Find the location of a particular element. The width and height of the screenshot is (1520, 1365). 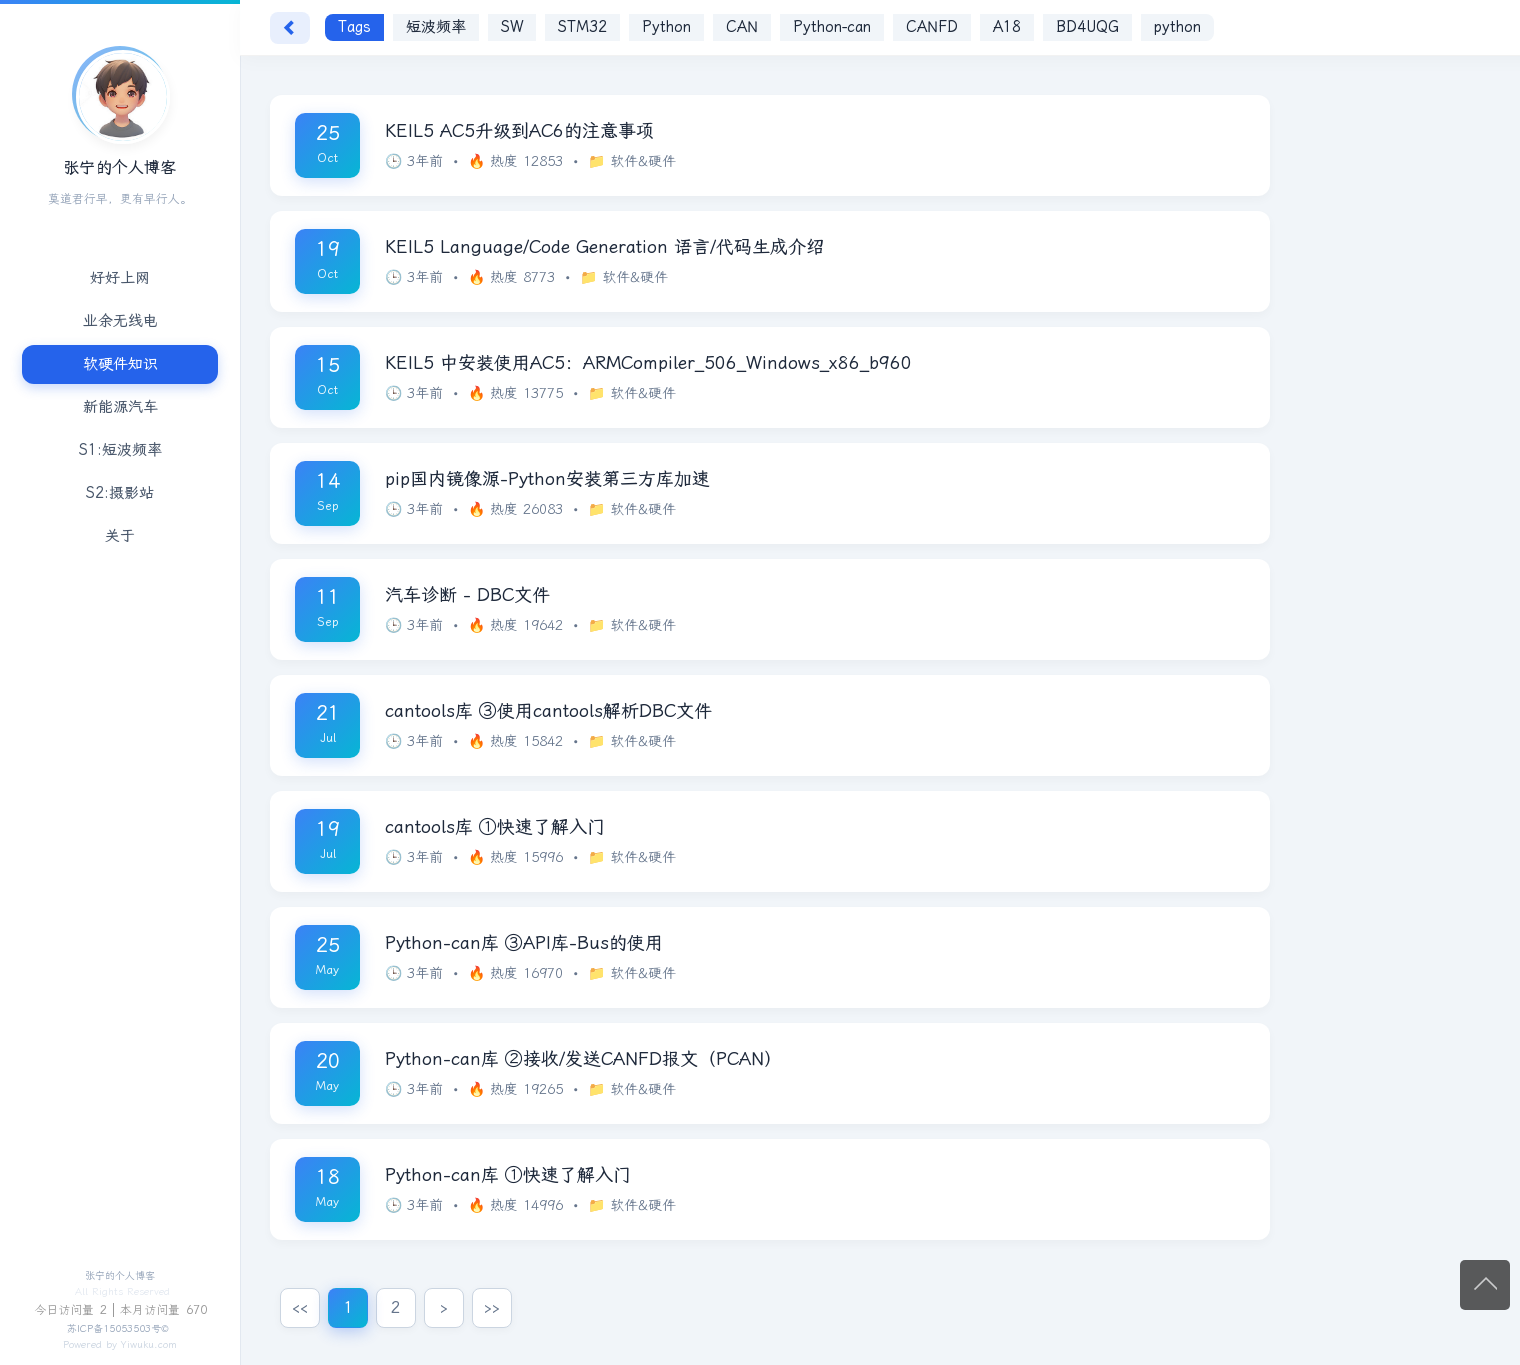

Tags is located at coordinates (354, 27).